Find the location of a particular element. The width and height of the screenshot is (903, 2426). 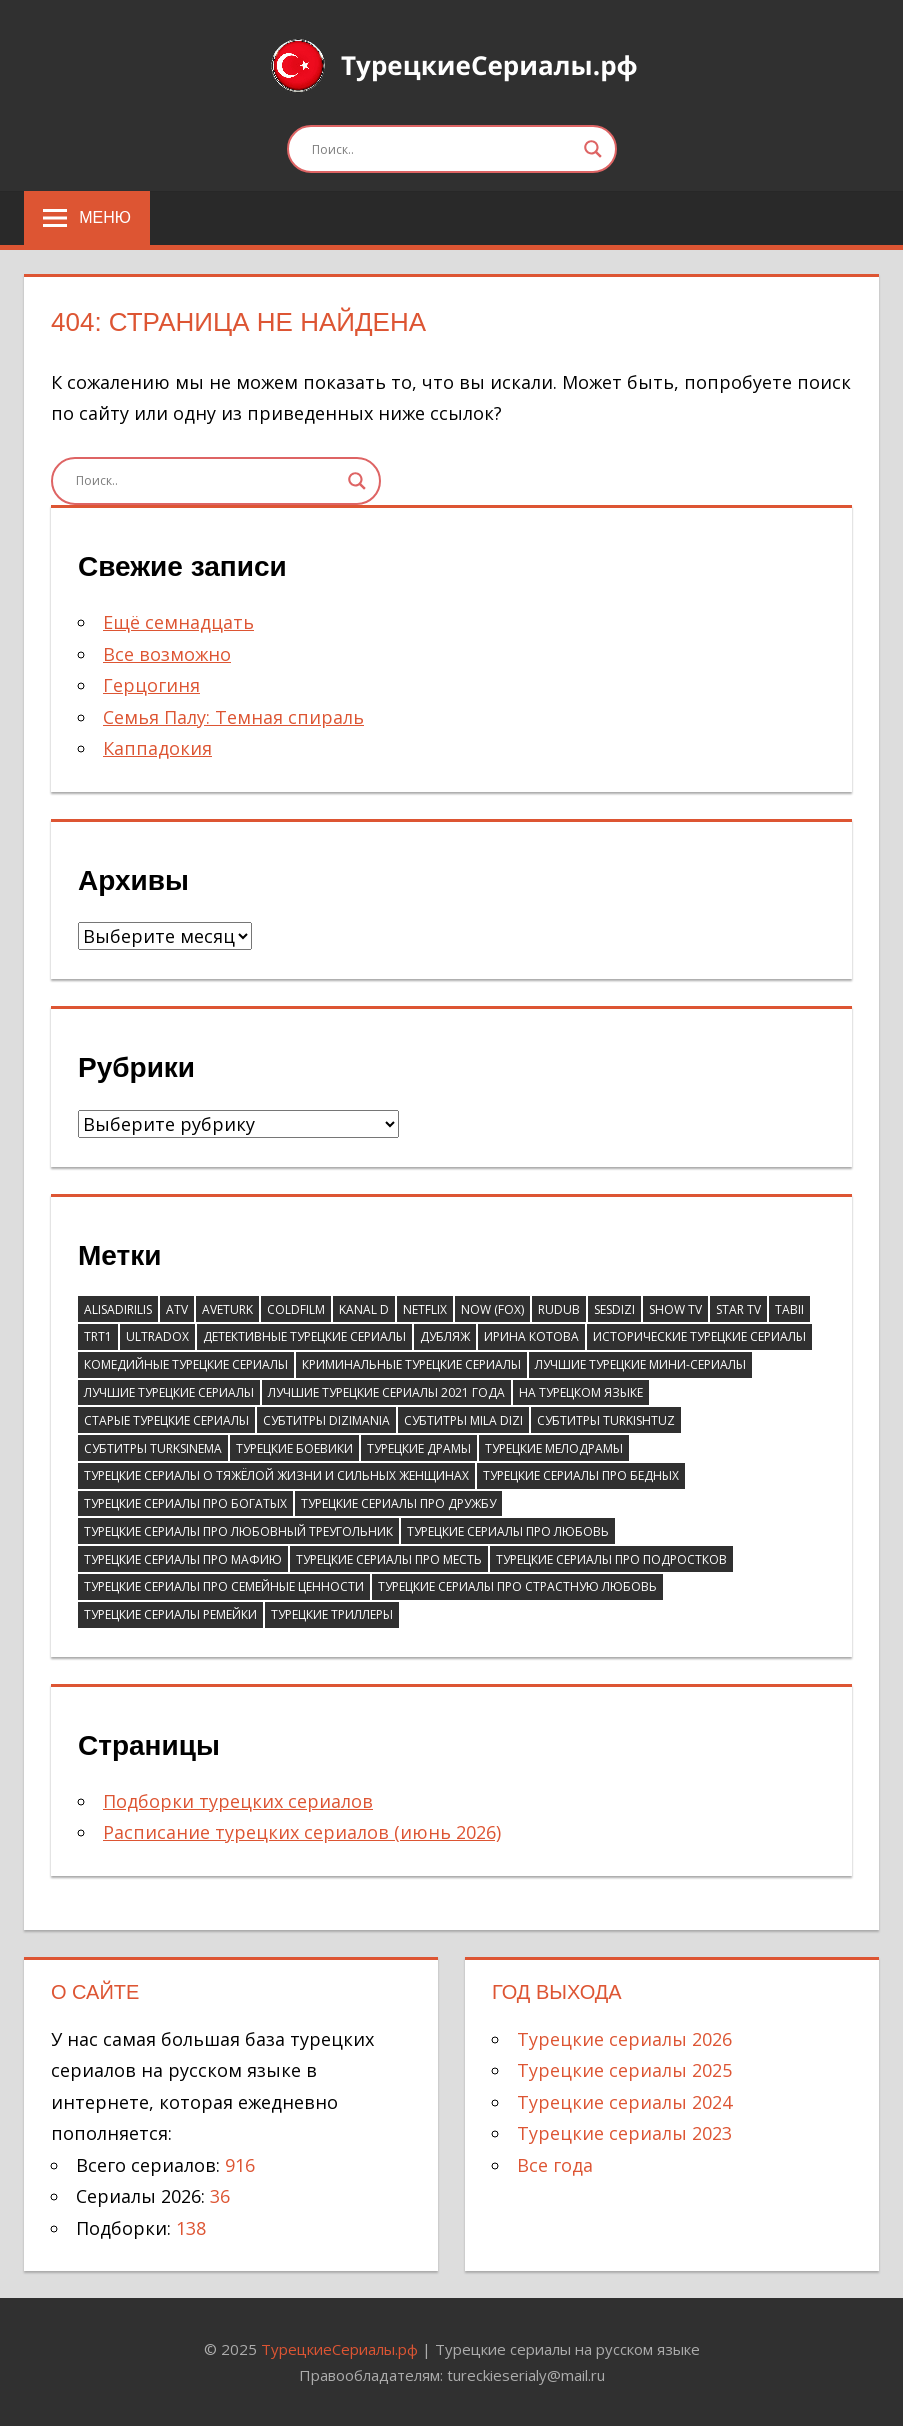

Турецкие сериалы 2025 is located at coordinates (624, 2070).